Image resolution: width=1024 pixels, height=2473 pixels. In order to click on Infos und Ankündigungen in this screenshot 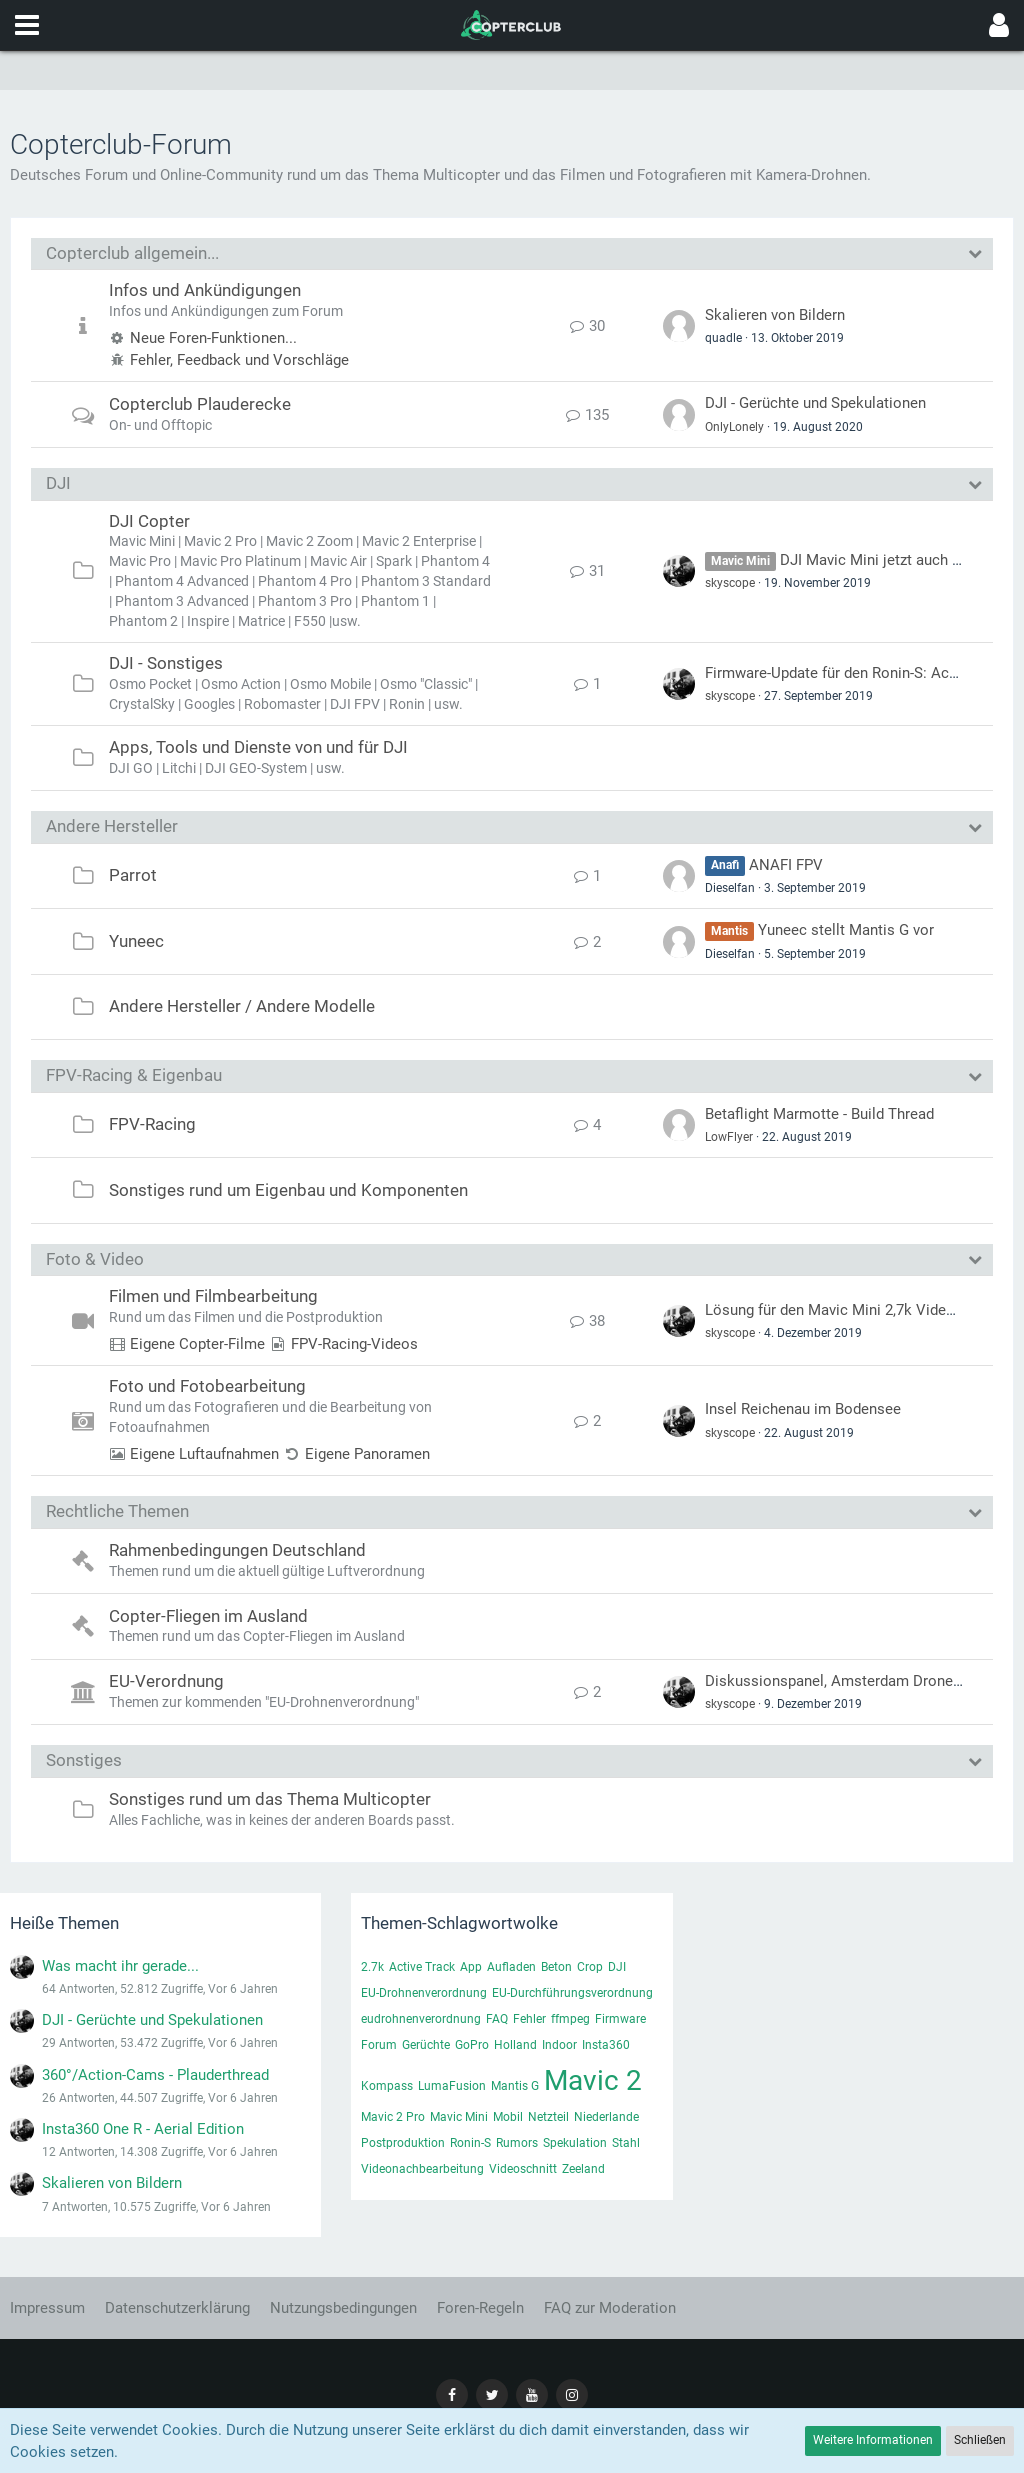, I will do `click(205, 290)`.